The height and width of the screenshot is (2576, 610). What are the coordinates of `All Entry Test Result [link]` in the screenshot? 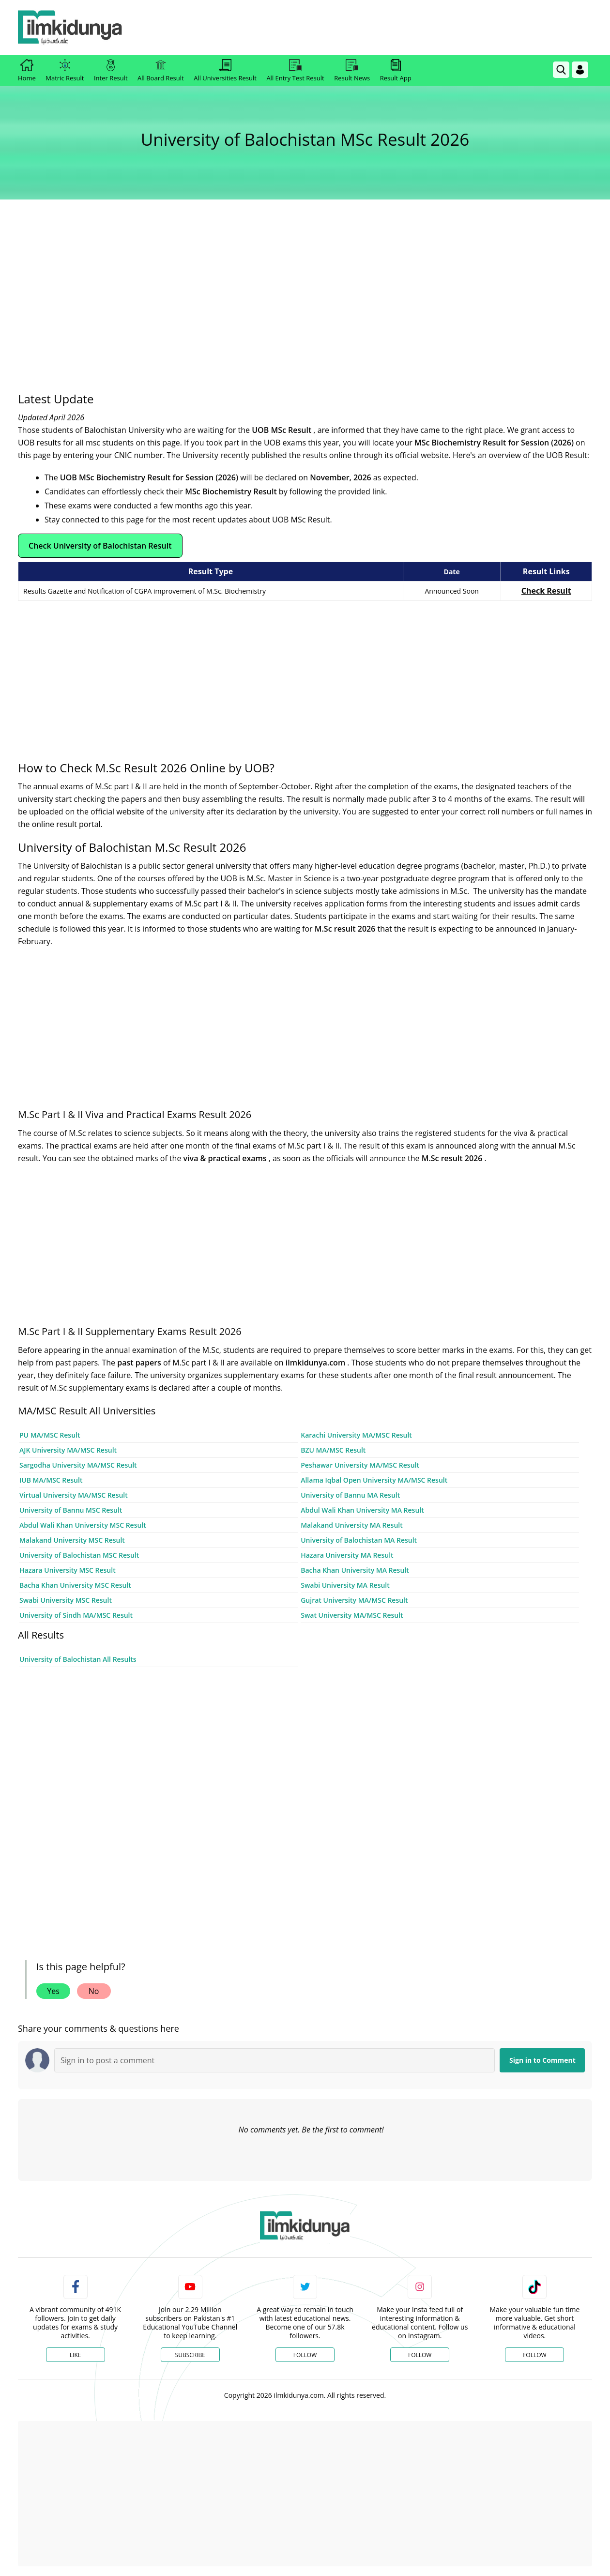 It's located at (295, 70).